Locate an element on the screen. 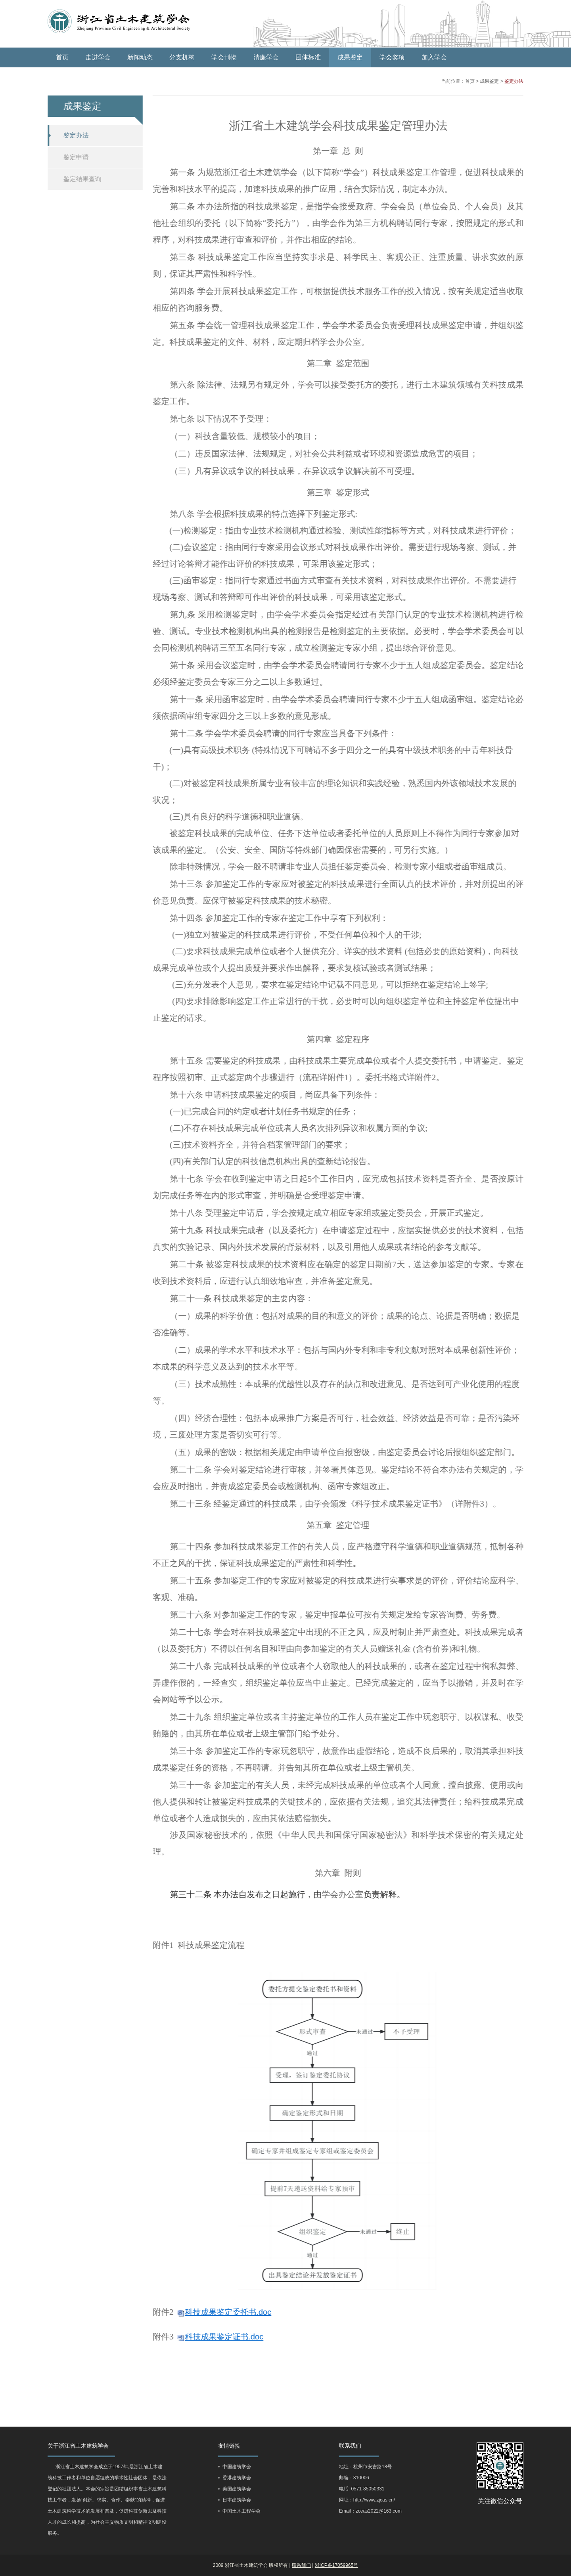 This screenshot has height=2576, width=571. 团体标准 is located at coordinates (308, 57).